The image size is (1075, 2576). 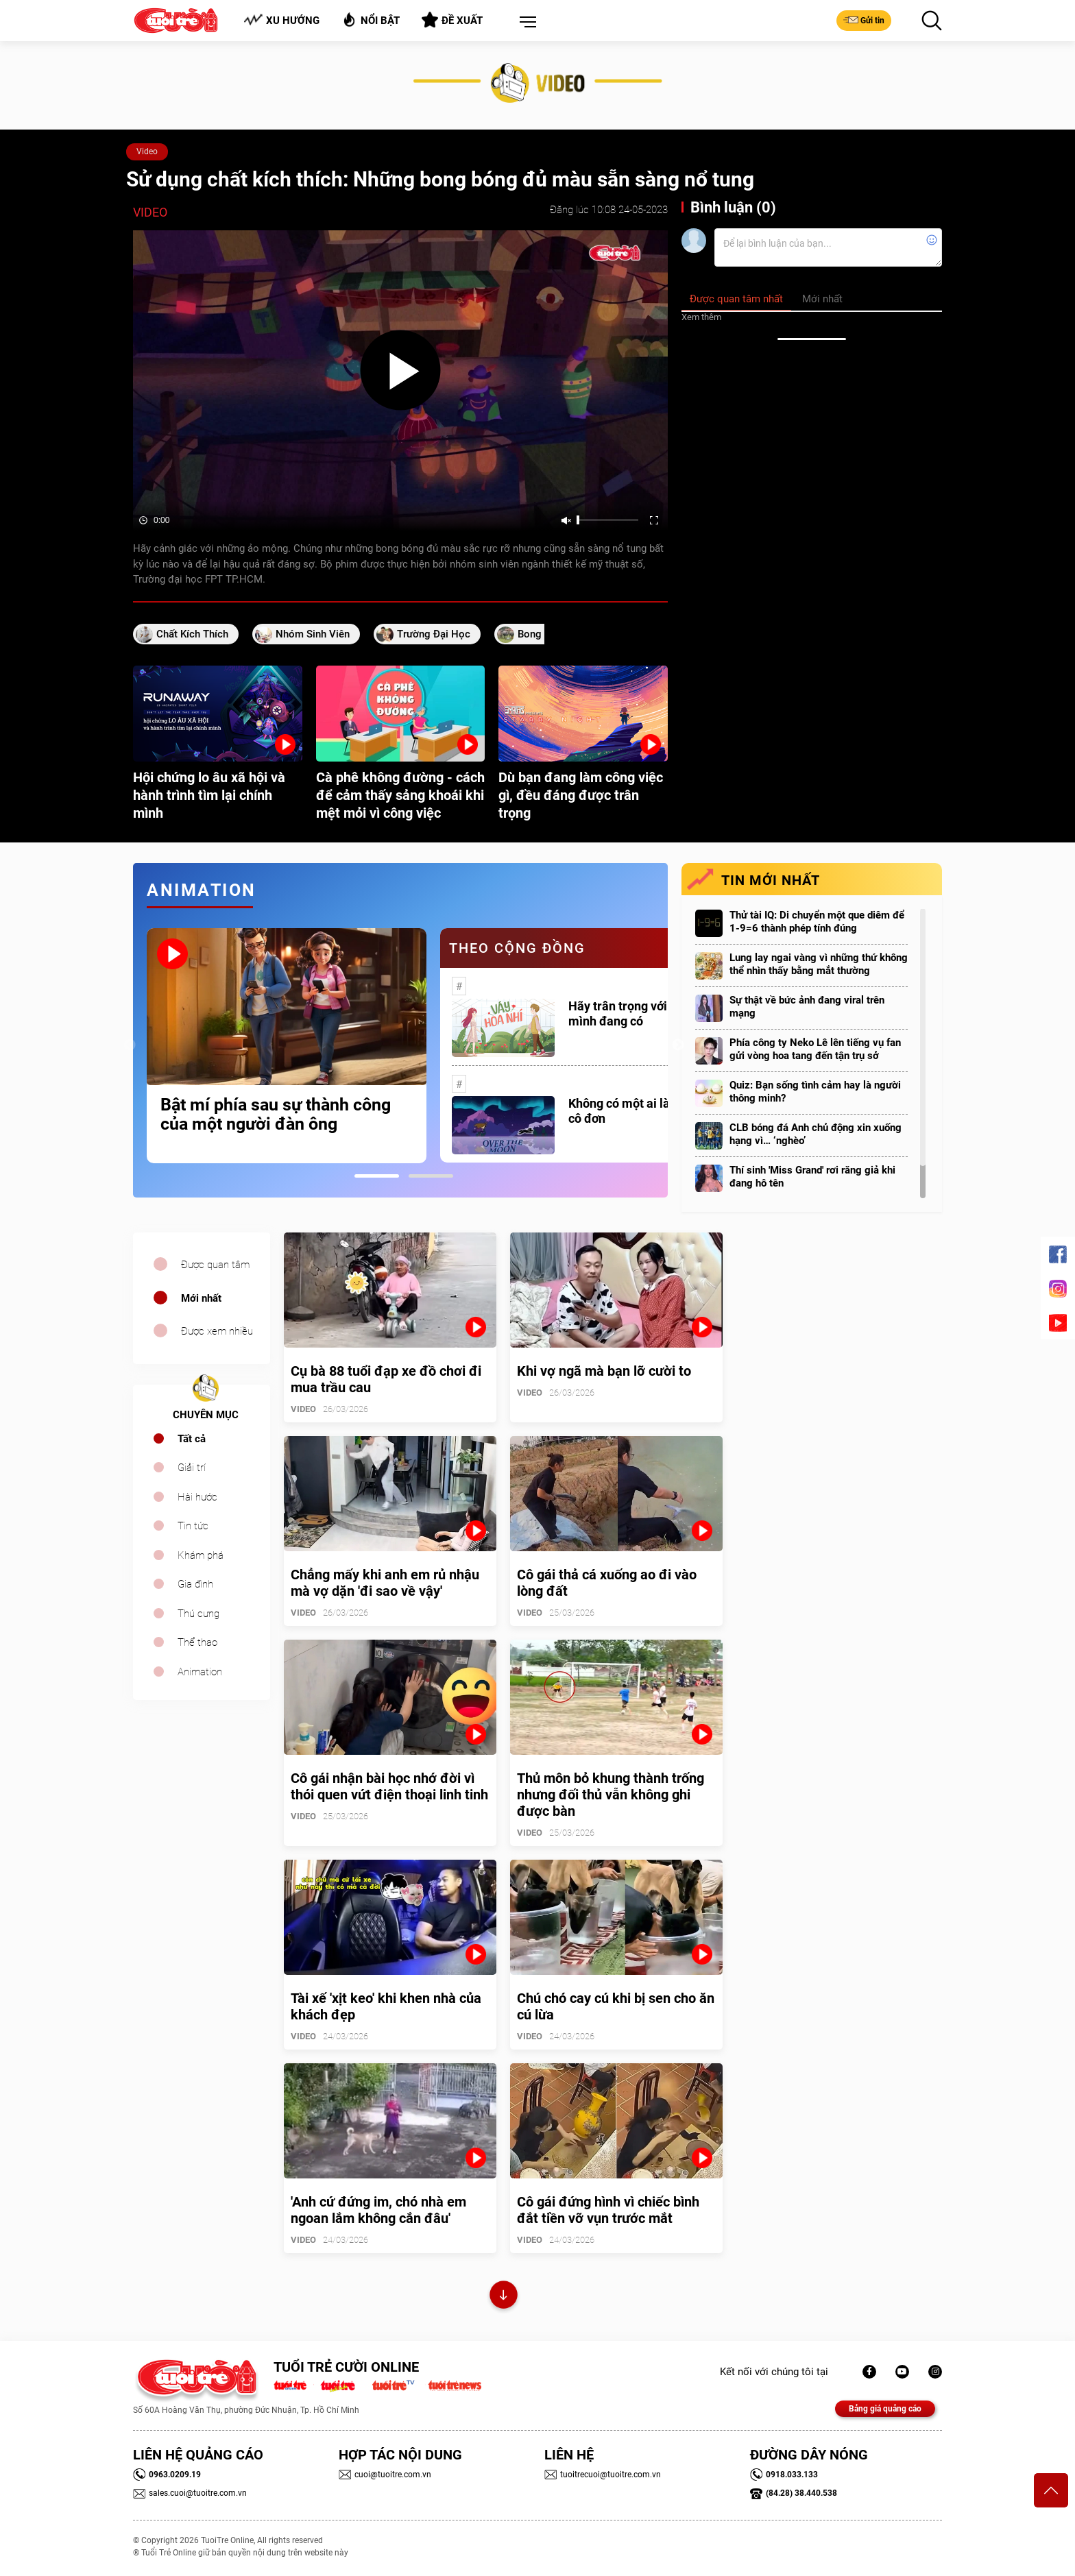 What do you see at coordinates (215, 1265) in the screenshot?
I see `Được quan tâm` at bounding box center [215, 1265].